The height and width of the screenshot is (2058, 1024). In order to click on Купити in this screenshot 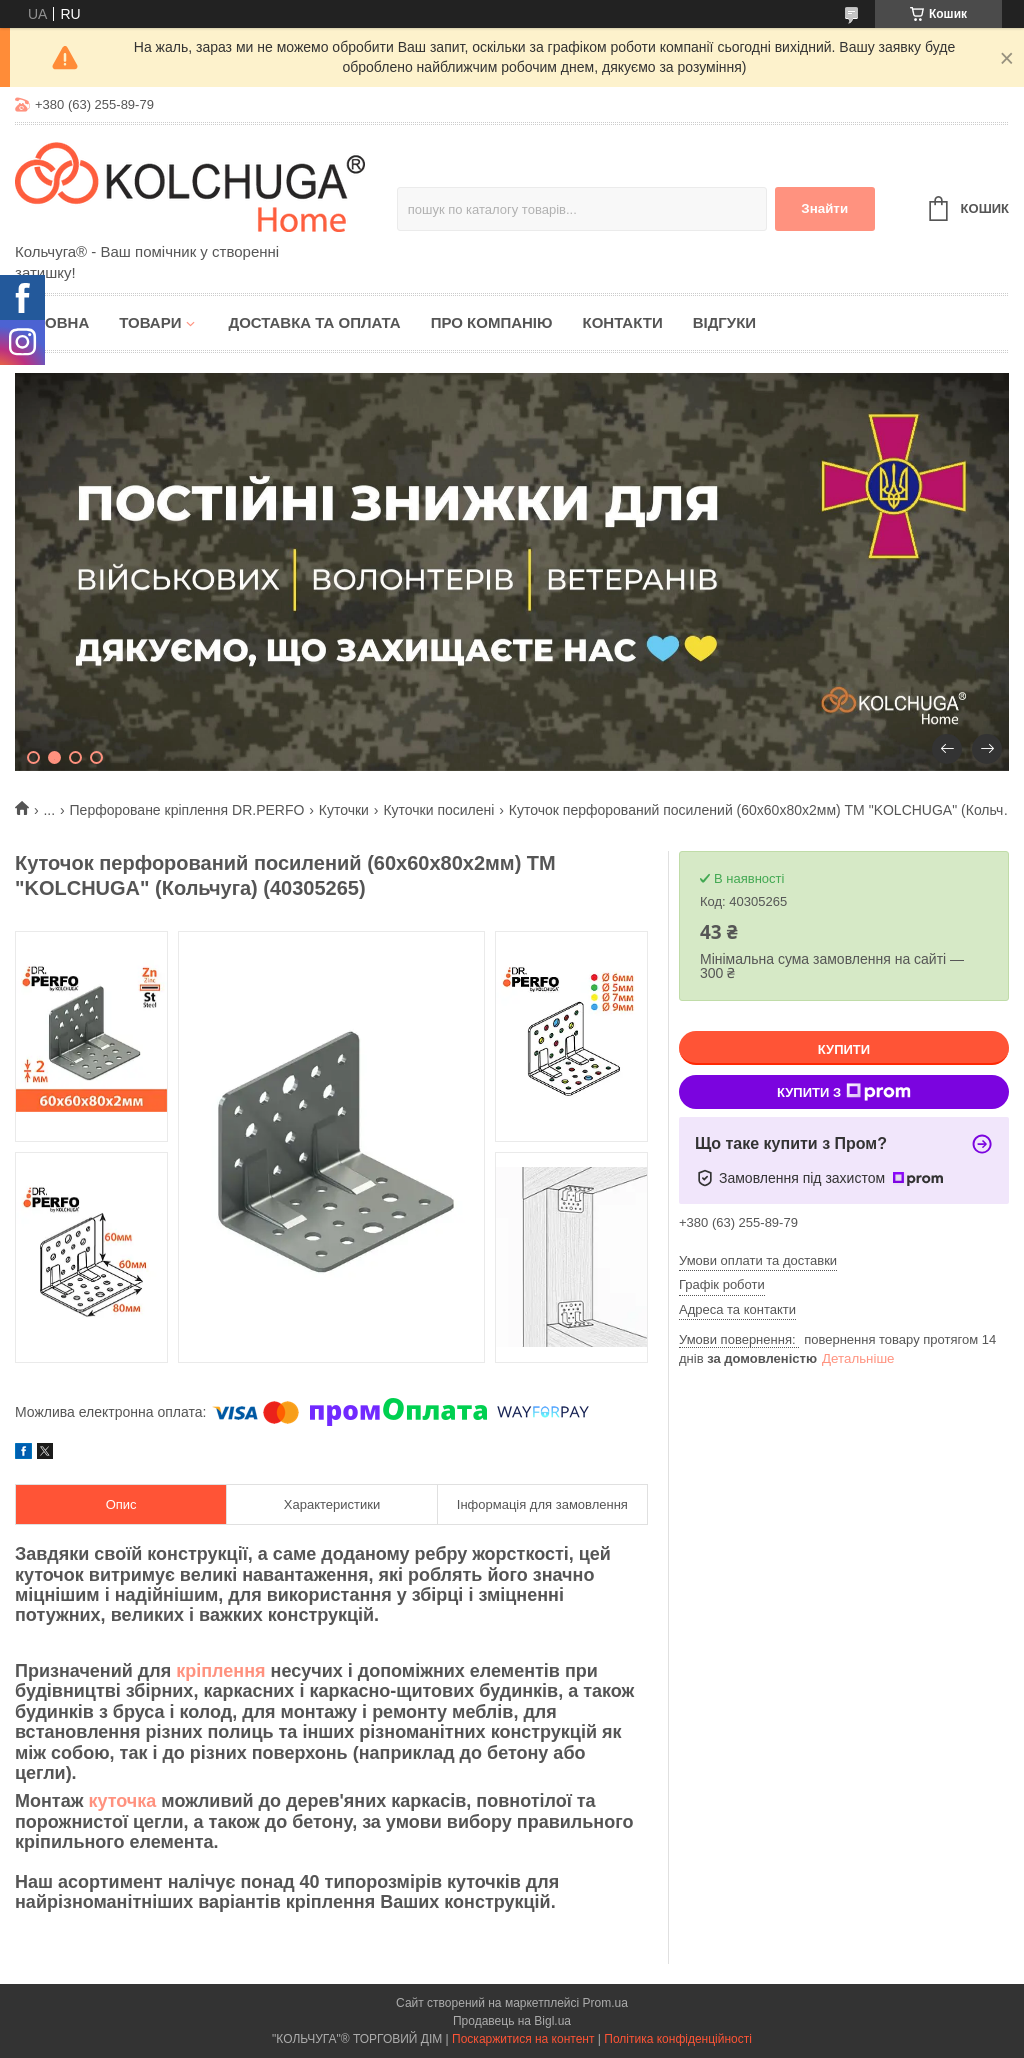, I will do `click(844, 1049)`.